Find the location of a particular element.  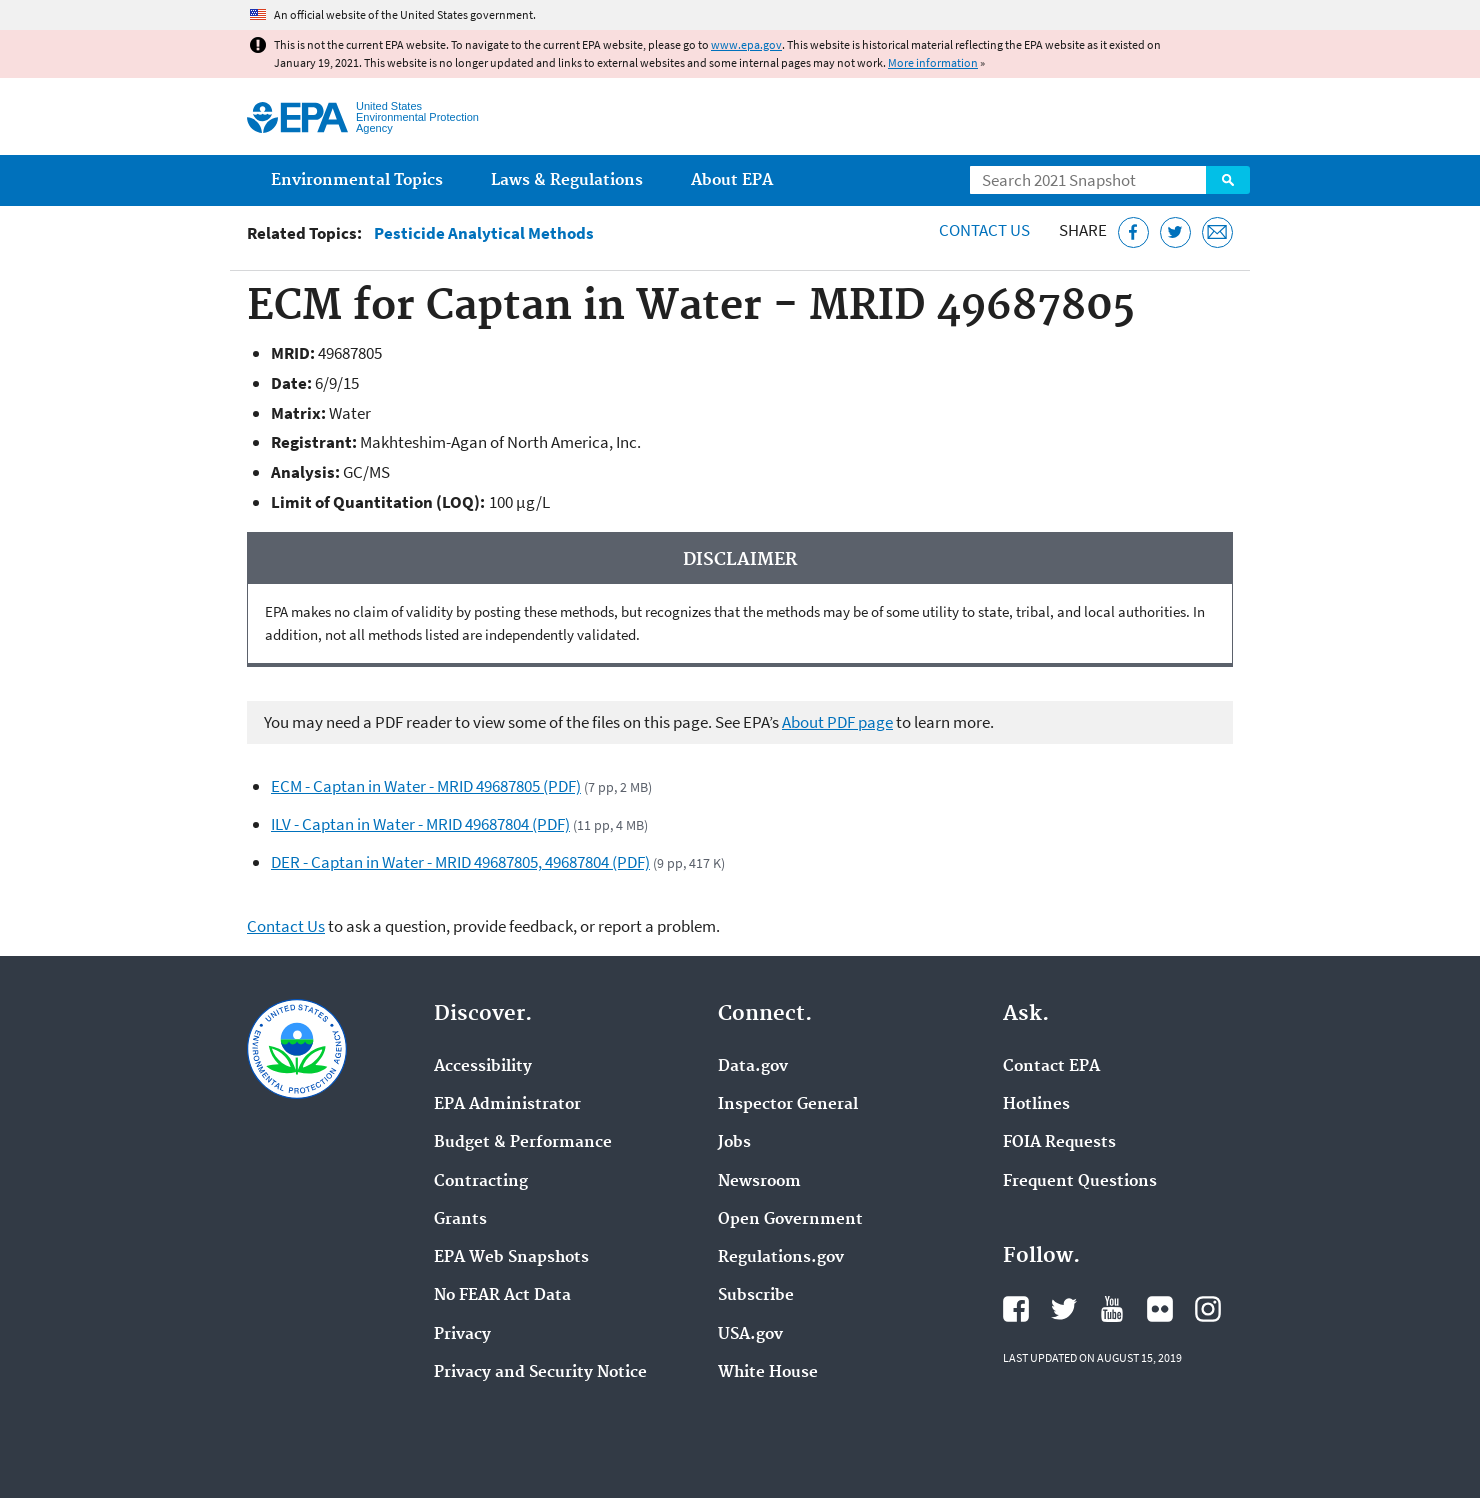

[Email this page] is located at coordinates (1217, 232).